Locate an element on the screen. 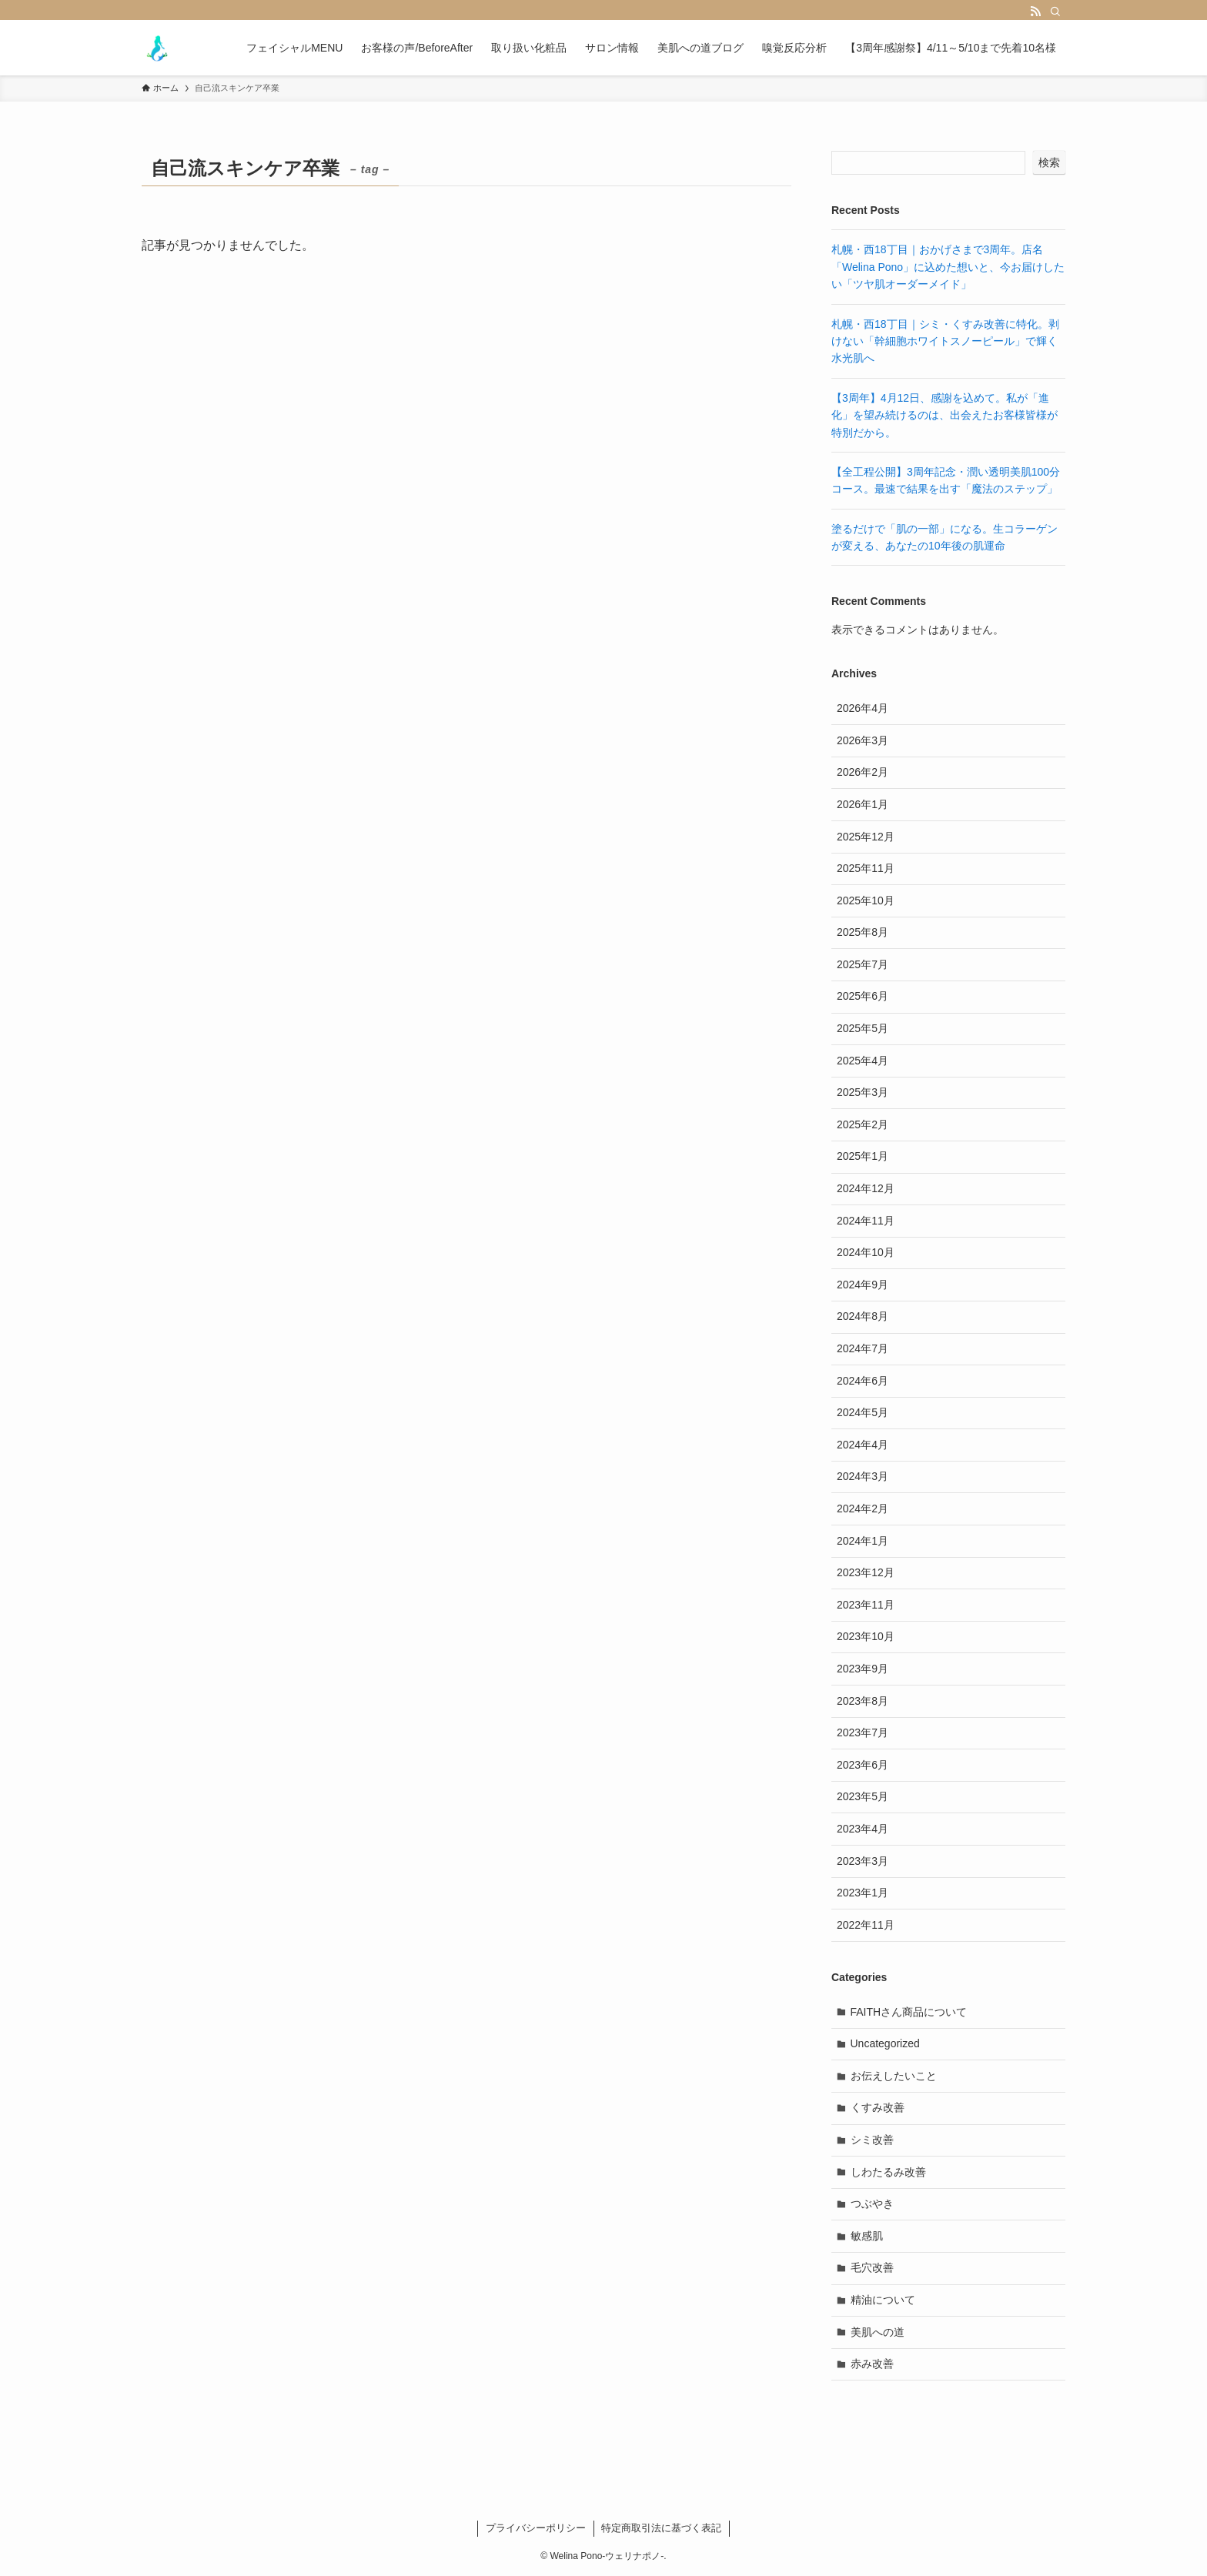 Image resolution: width=1207 pixels, height=2576 pixels. 札幌・西18丁目｜シミ・くすみ改善に特化。剥けない「幹細胞ホワイトスノーピール」で輝く水光肌へ is located at coordinates (945, 341).